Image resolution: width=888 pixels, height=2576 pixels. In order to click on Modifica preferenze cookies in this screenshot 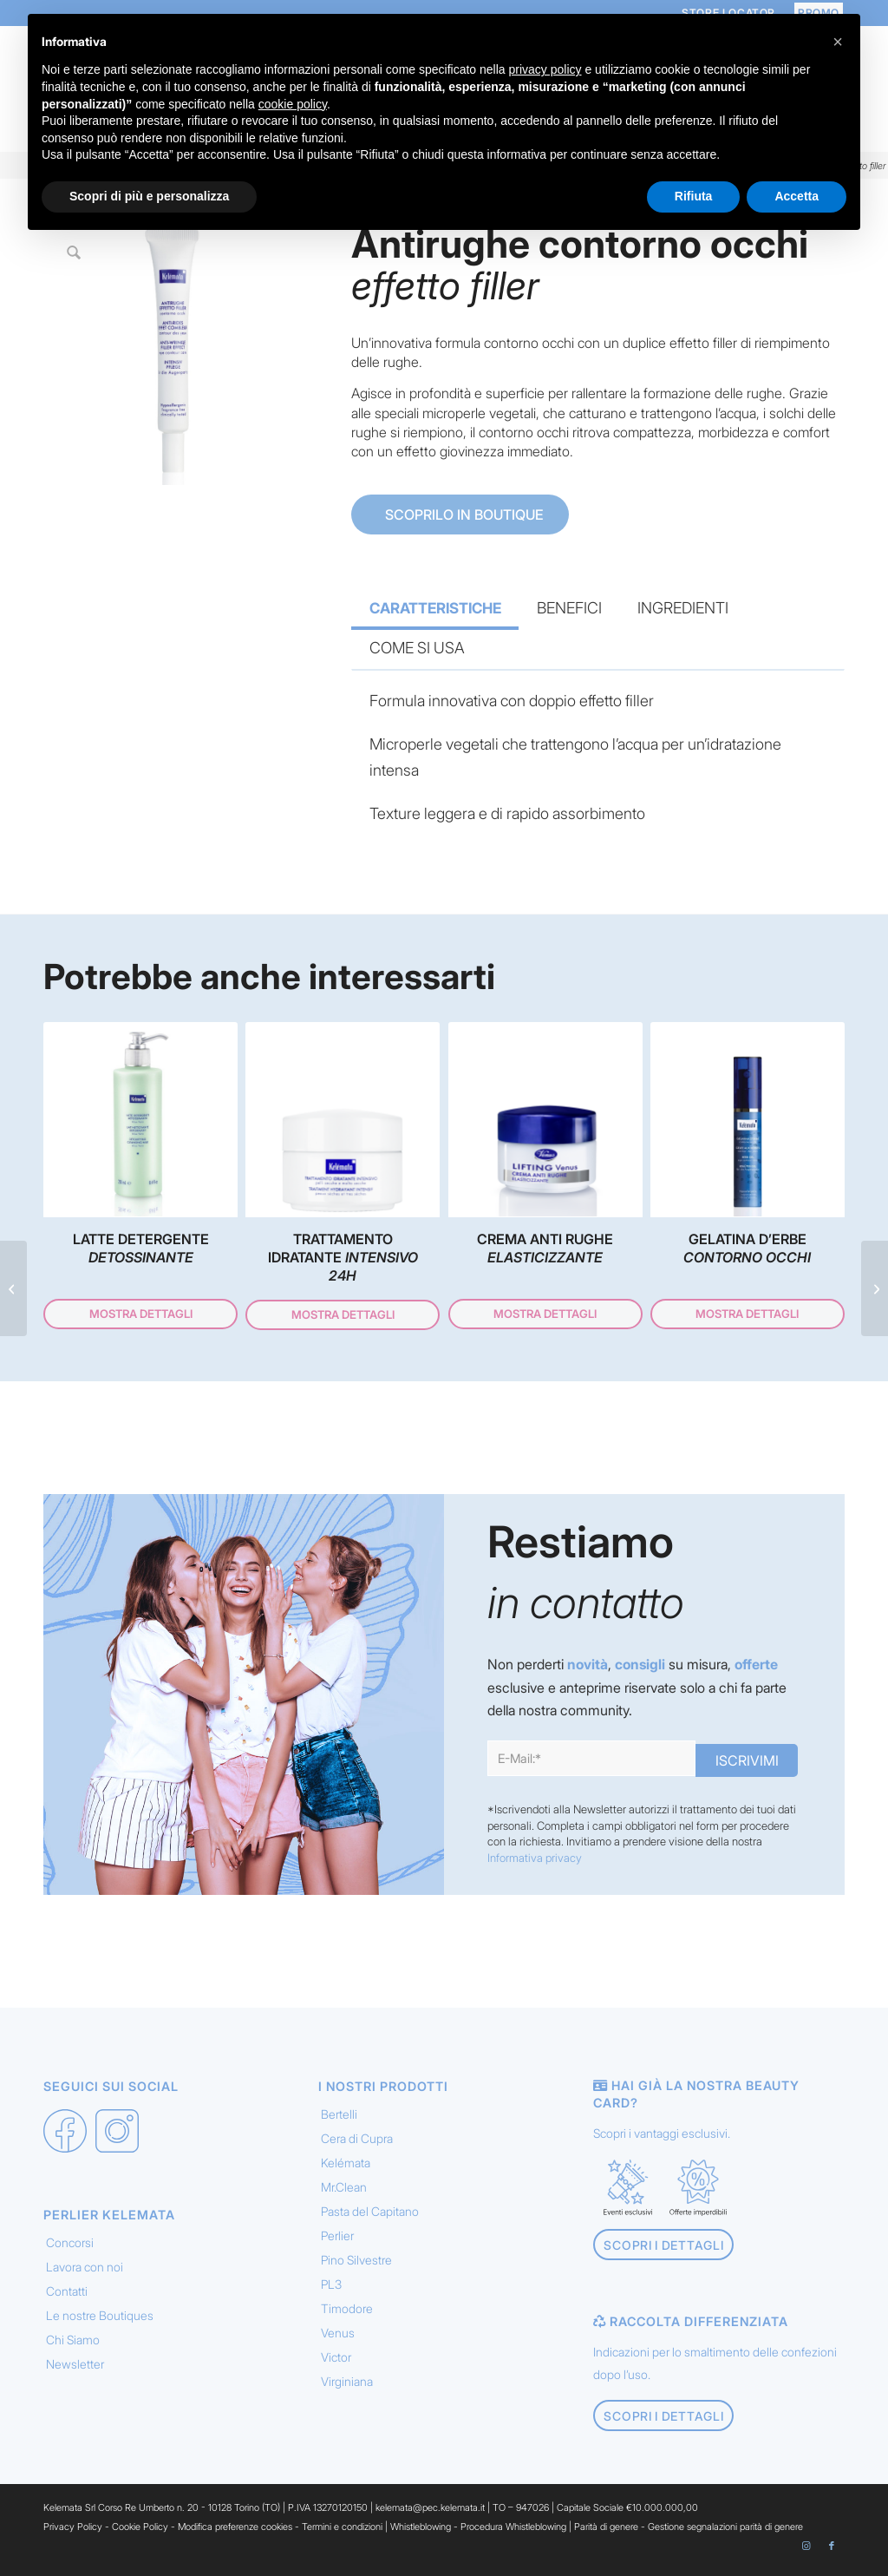, I will do `click(235, 2535)`.